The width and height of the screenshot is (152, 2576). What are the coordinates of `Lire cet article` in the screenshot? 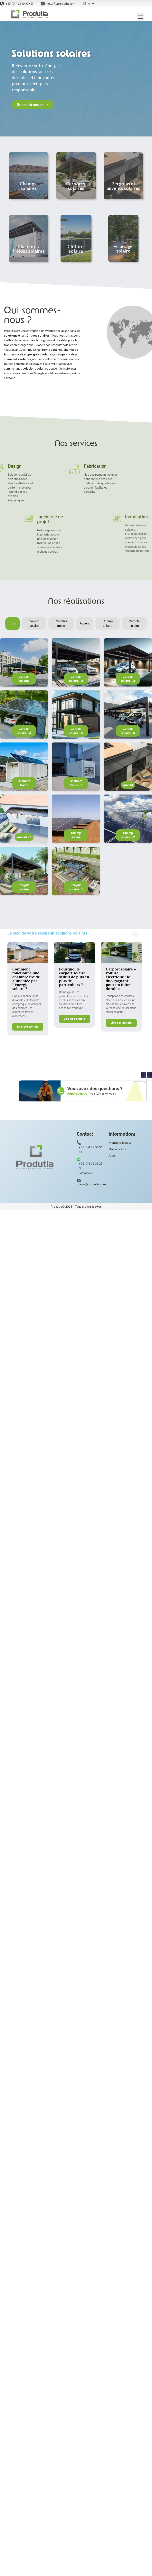 It's located at (28, 1027).